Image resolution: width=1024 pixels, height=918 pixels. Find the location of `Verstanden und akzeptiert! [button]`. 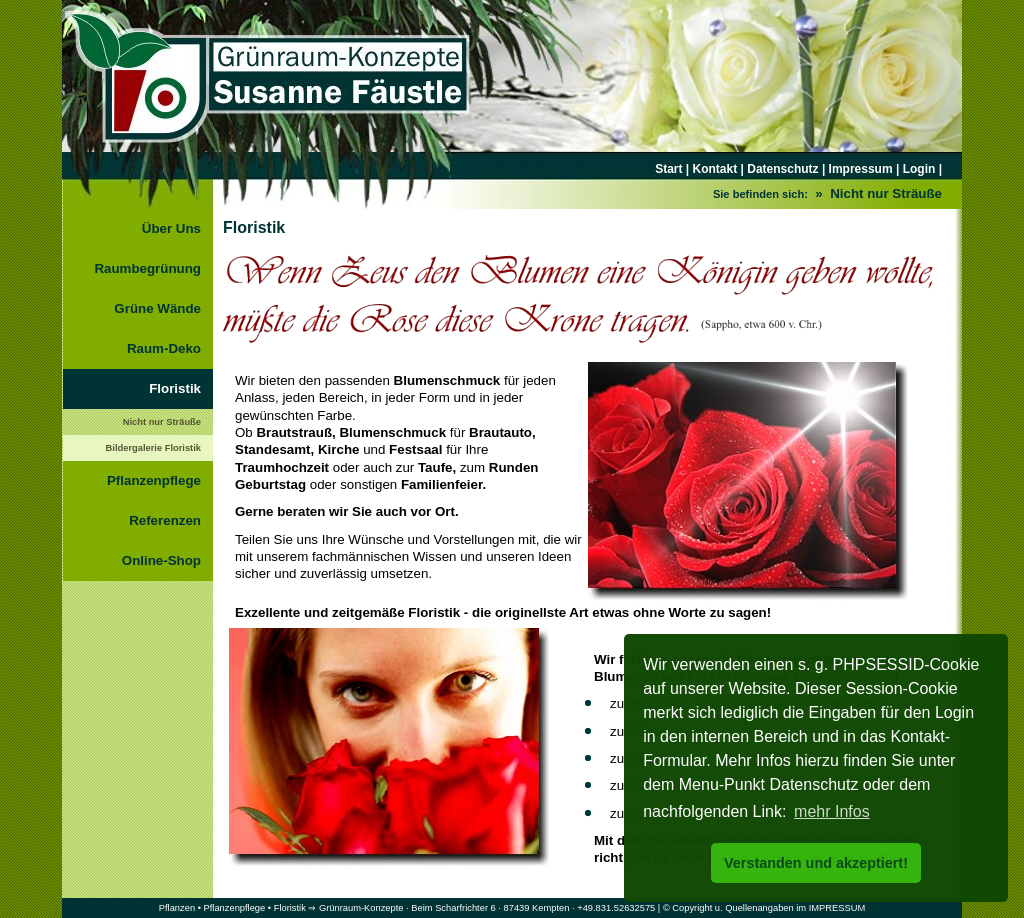

Verstanden und akzeptiert! [button] is located at coordinates (816, 863).